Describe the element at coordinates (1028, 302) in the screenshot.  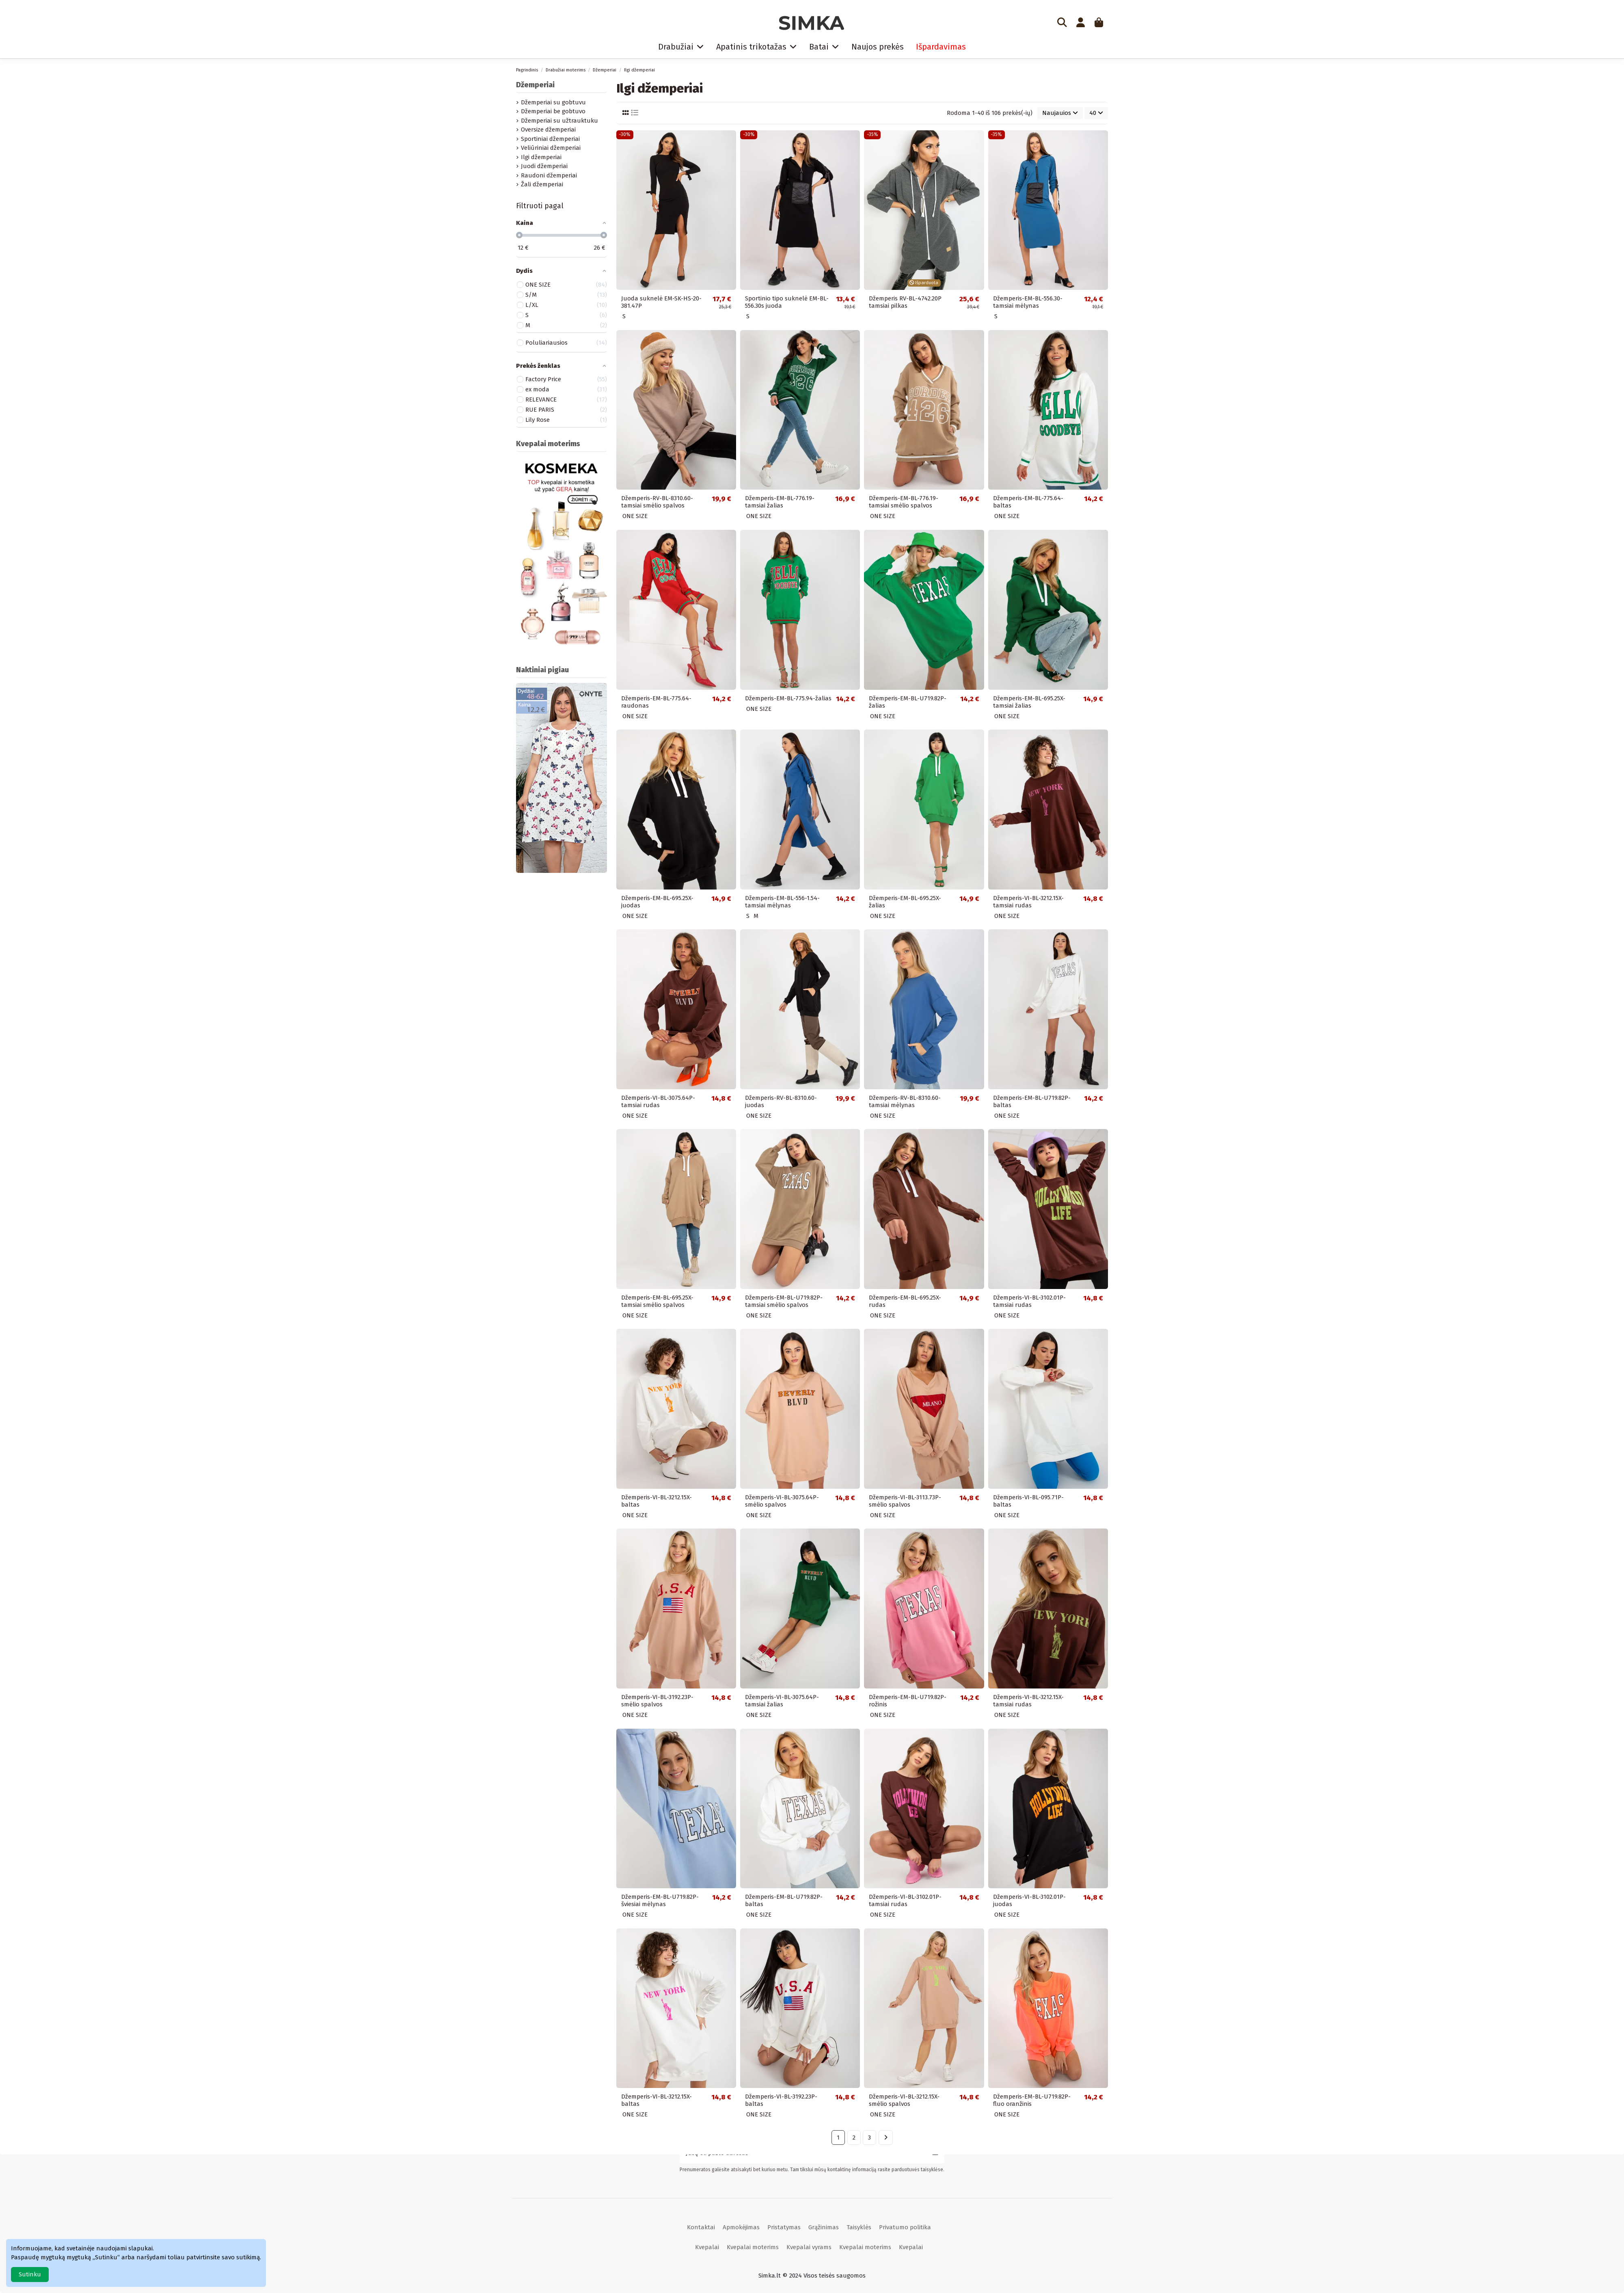
I see `Džemperis-EM-BL-556.30-tamsiai mėlynas` at that location.